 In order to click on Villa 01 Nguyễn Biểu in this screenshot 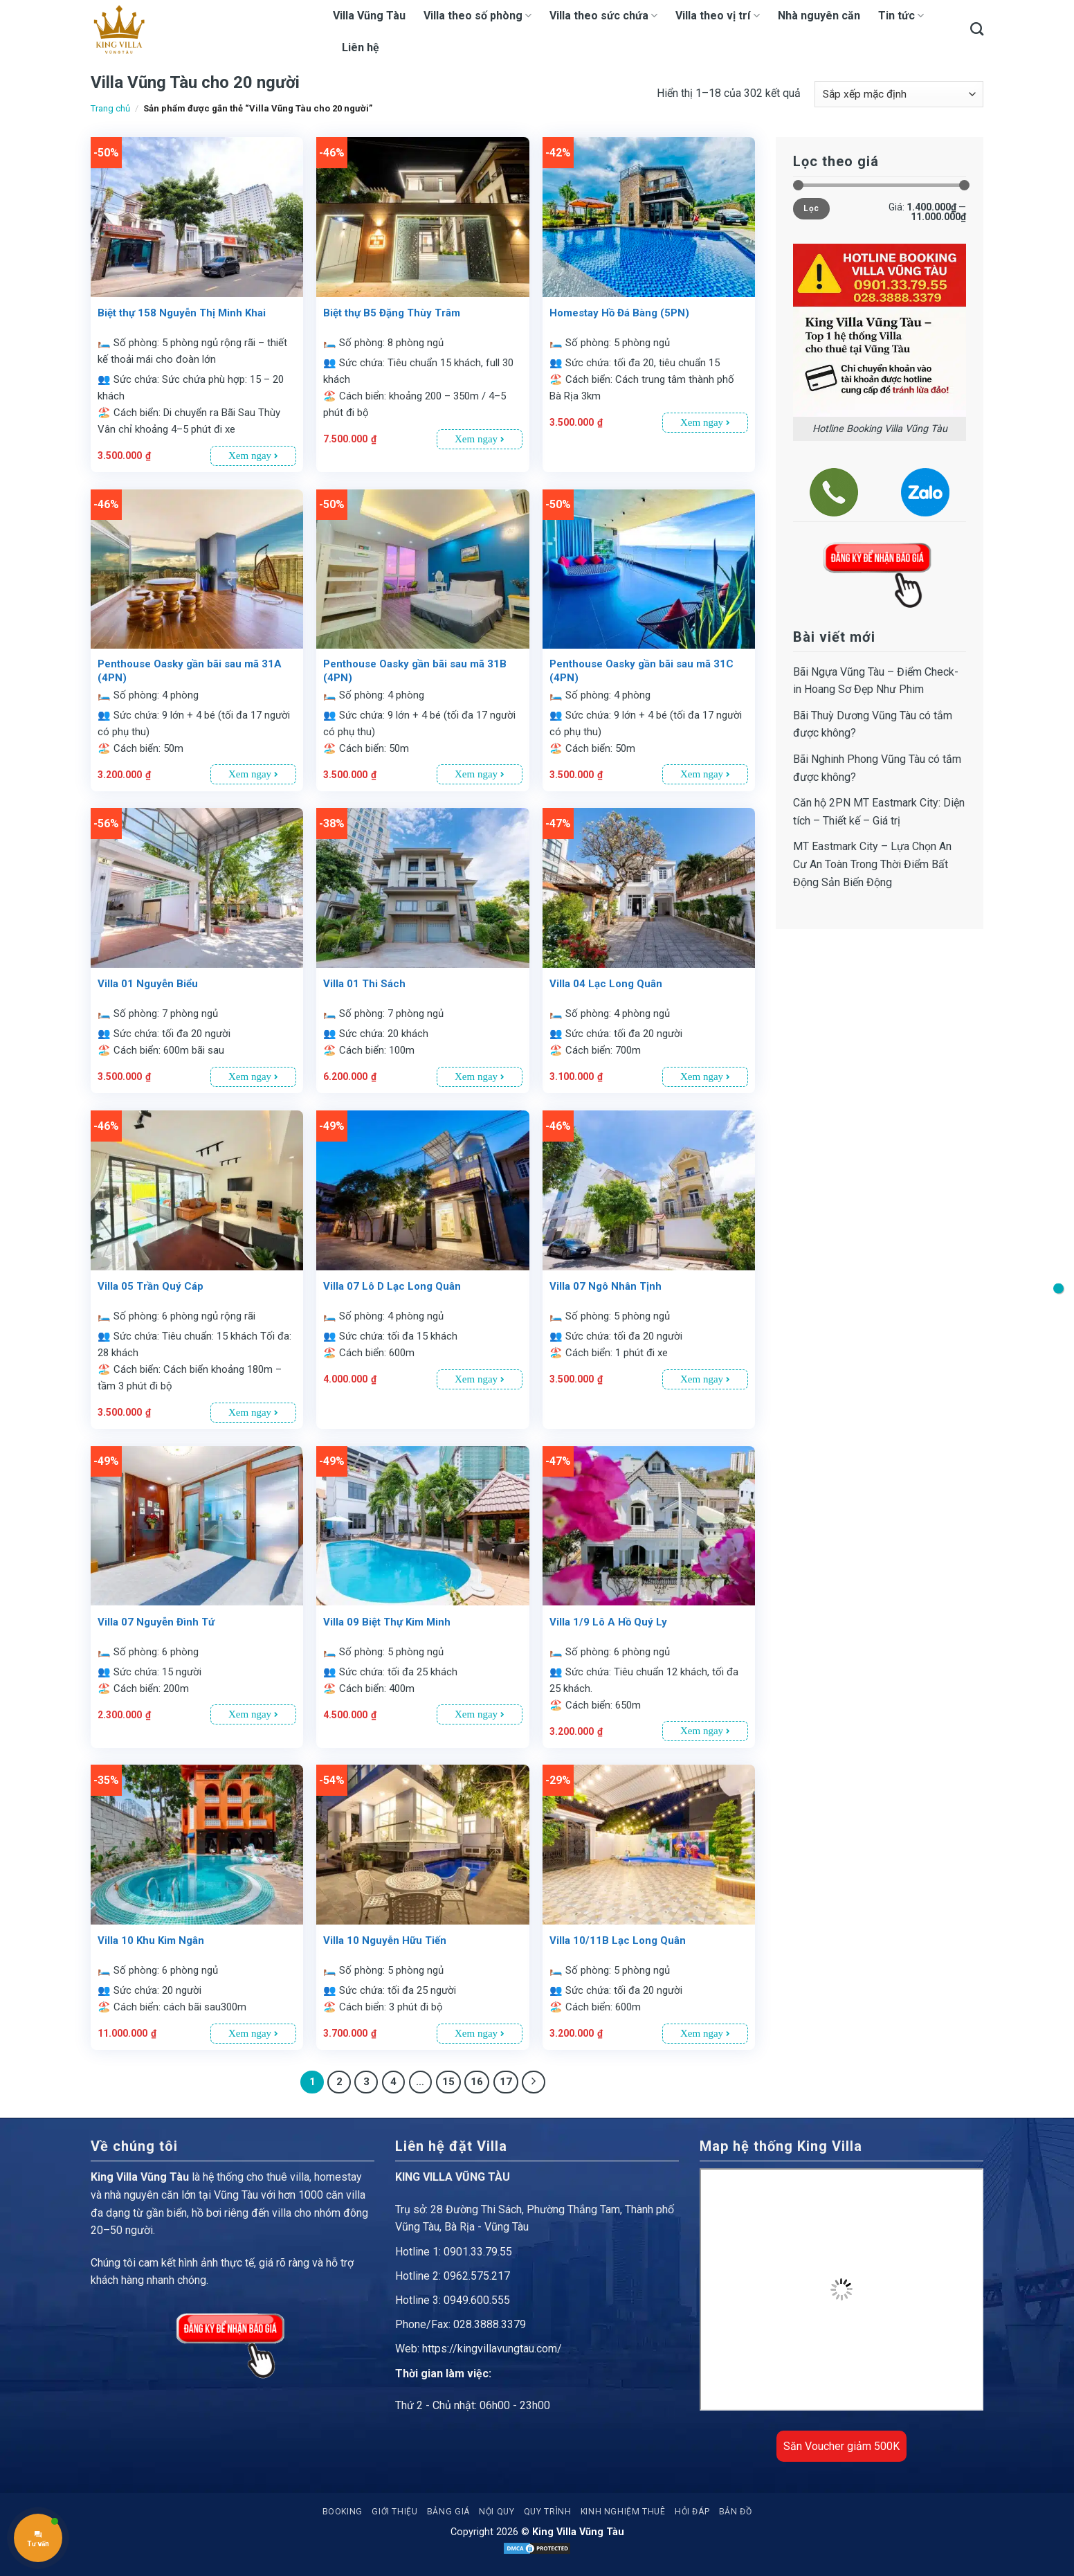, I will do `click(148, 984)`.